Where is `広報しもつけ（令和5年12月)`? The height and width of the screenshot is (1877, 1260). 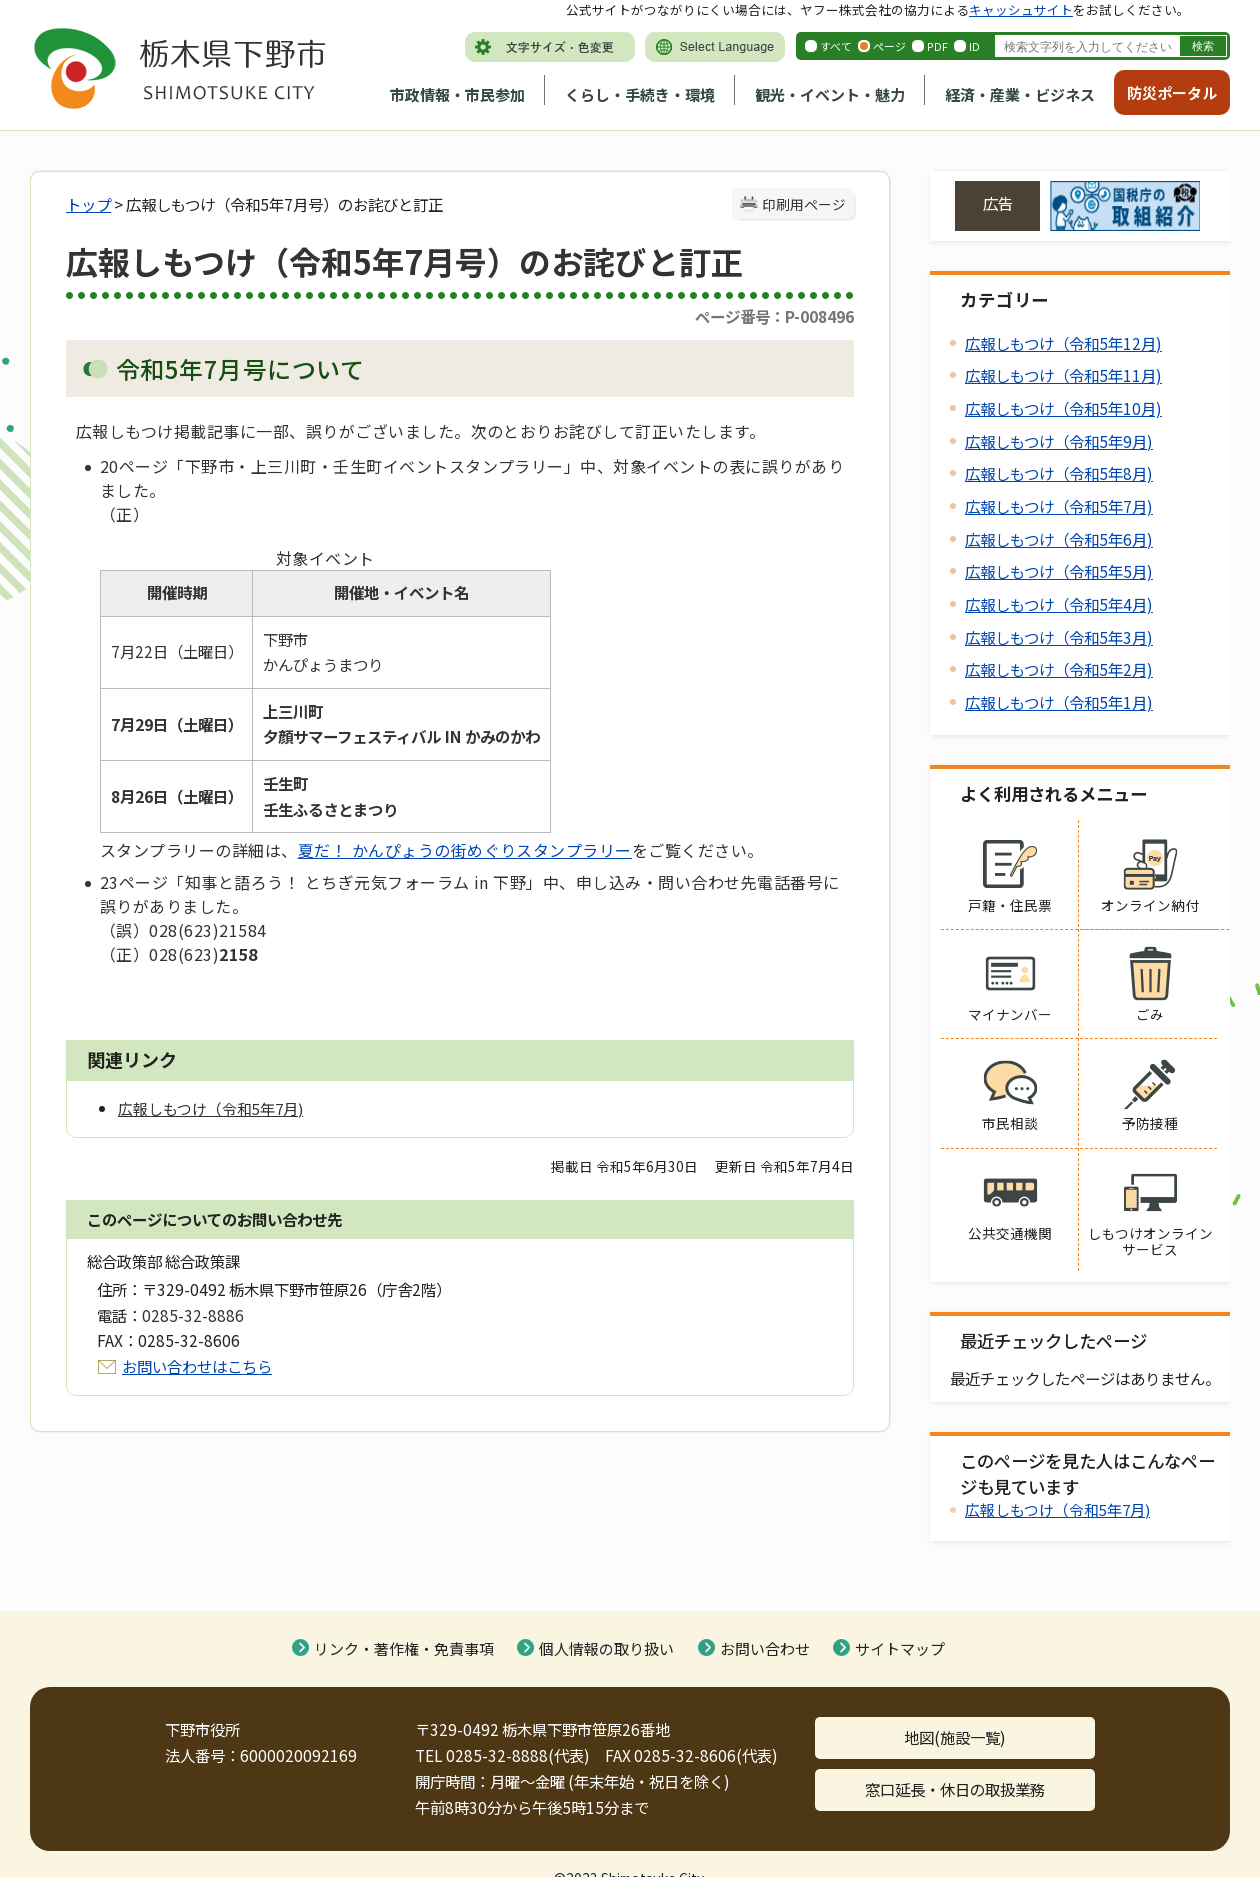 広報しもつけ（令和5年12月) is located at coordinates (1063, 343).